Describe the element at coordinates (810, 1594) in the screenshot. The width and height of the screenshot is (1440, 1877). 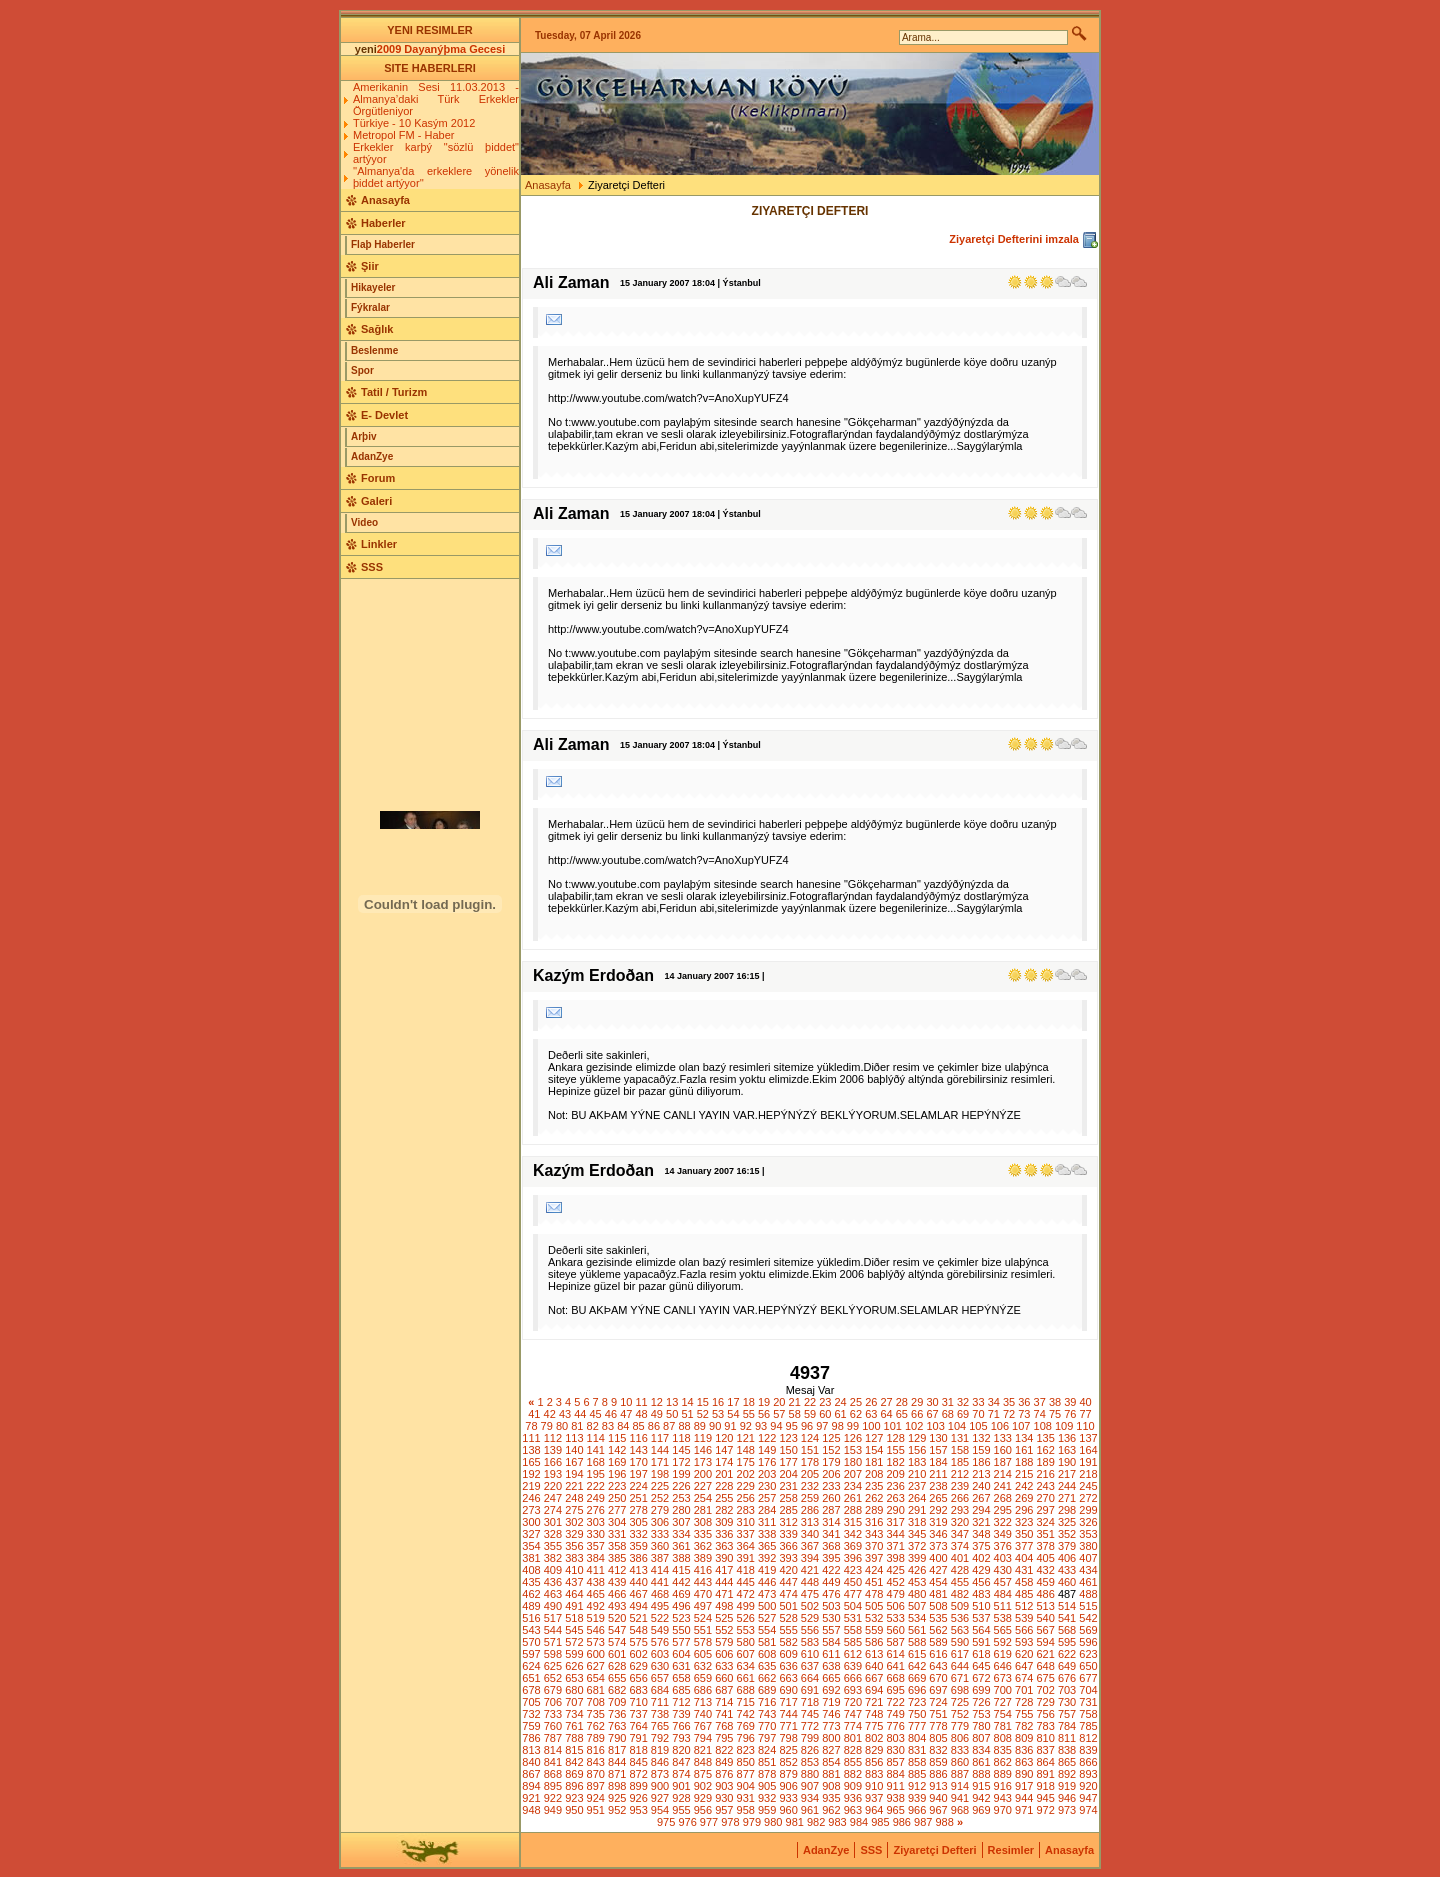
I see `475` at that location.